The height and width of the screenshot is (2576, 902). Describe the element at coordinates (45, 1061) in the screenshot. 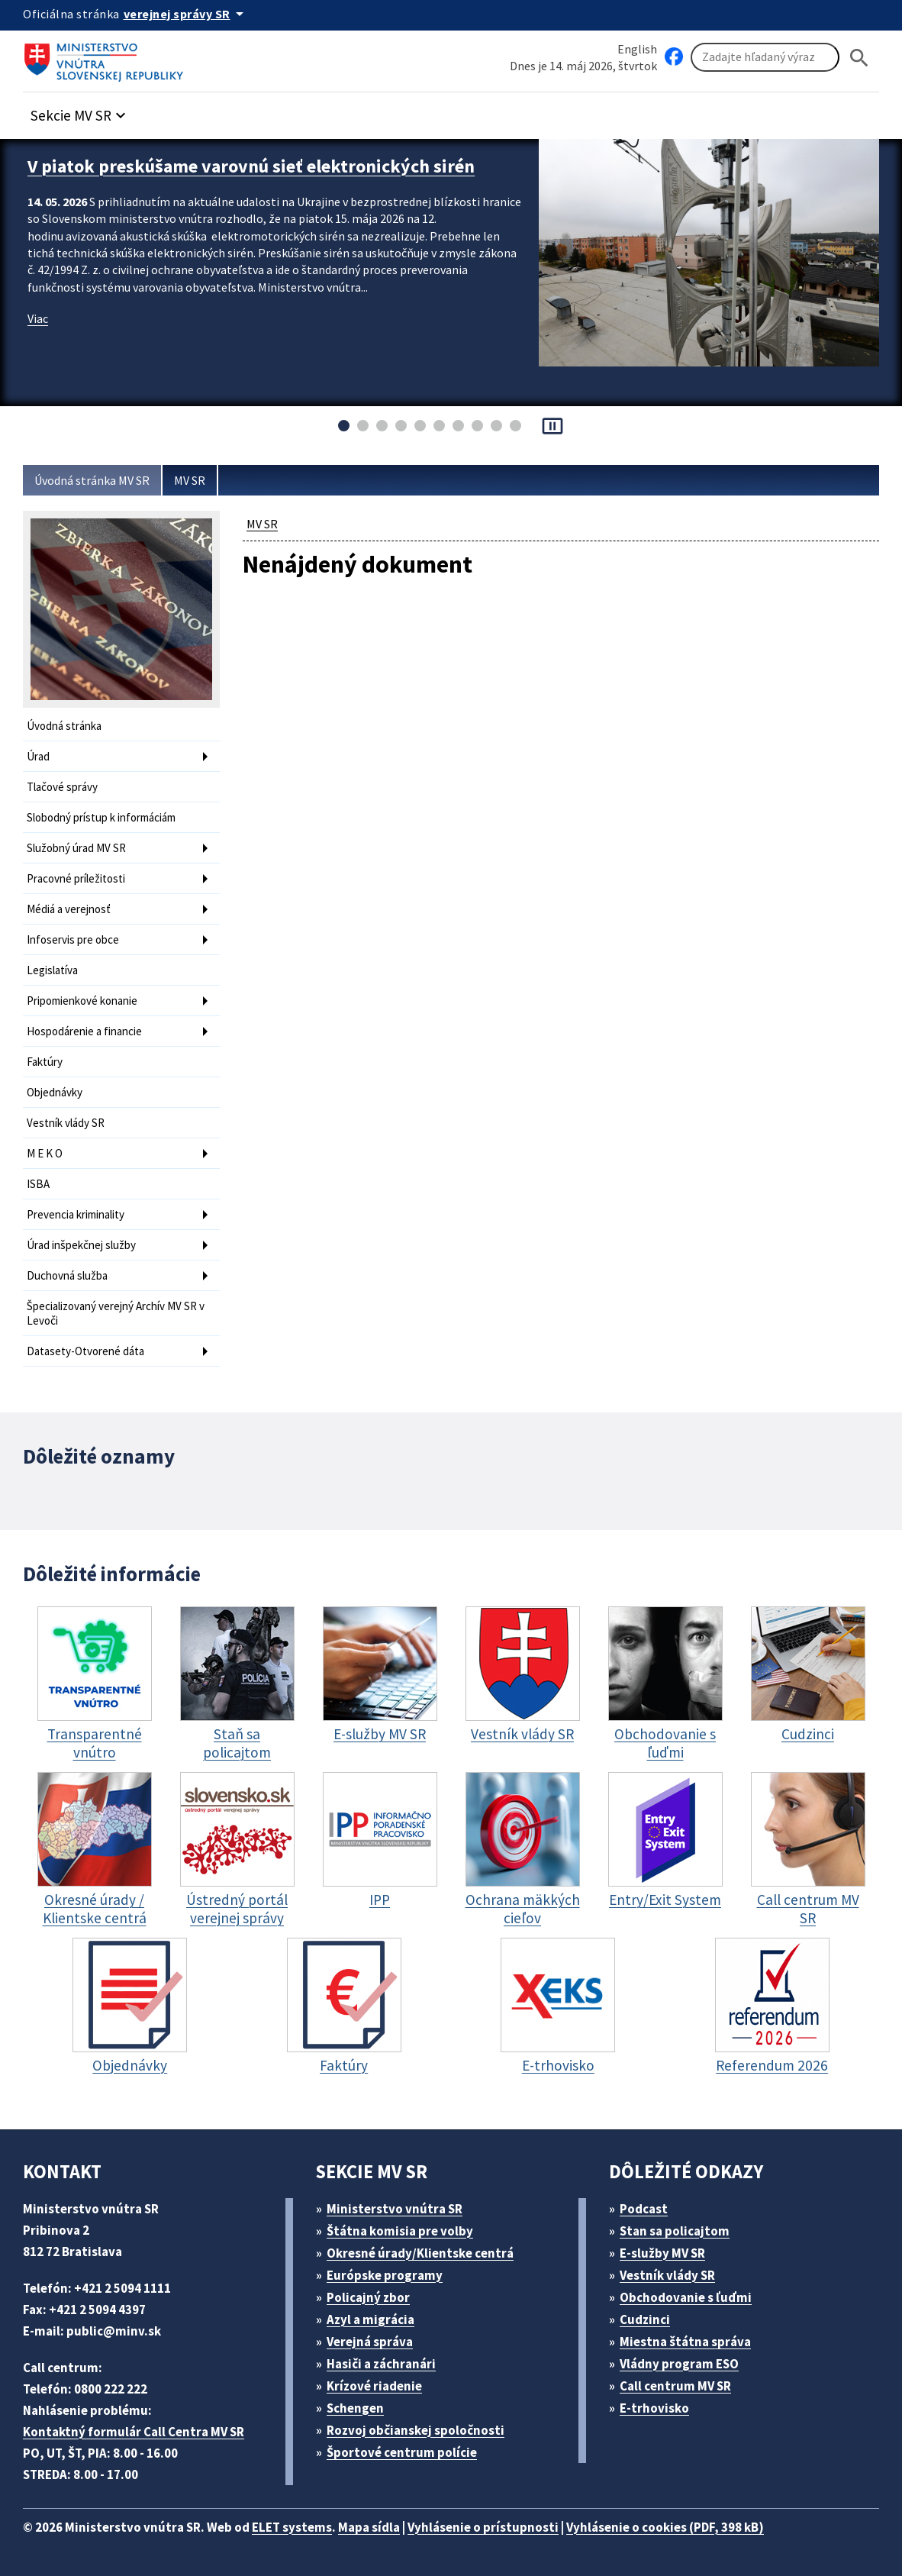

I see `Faktúry` at that location.